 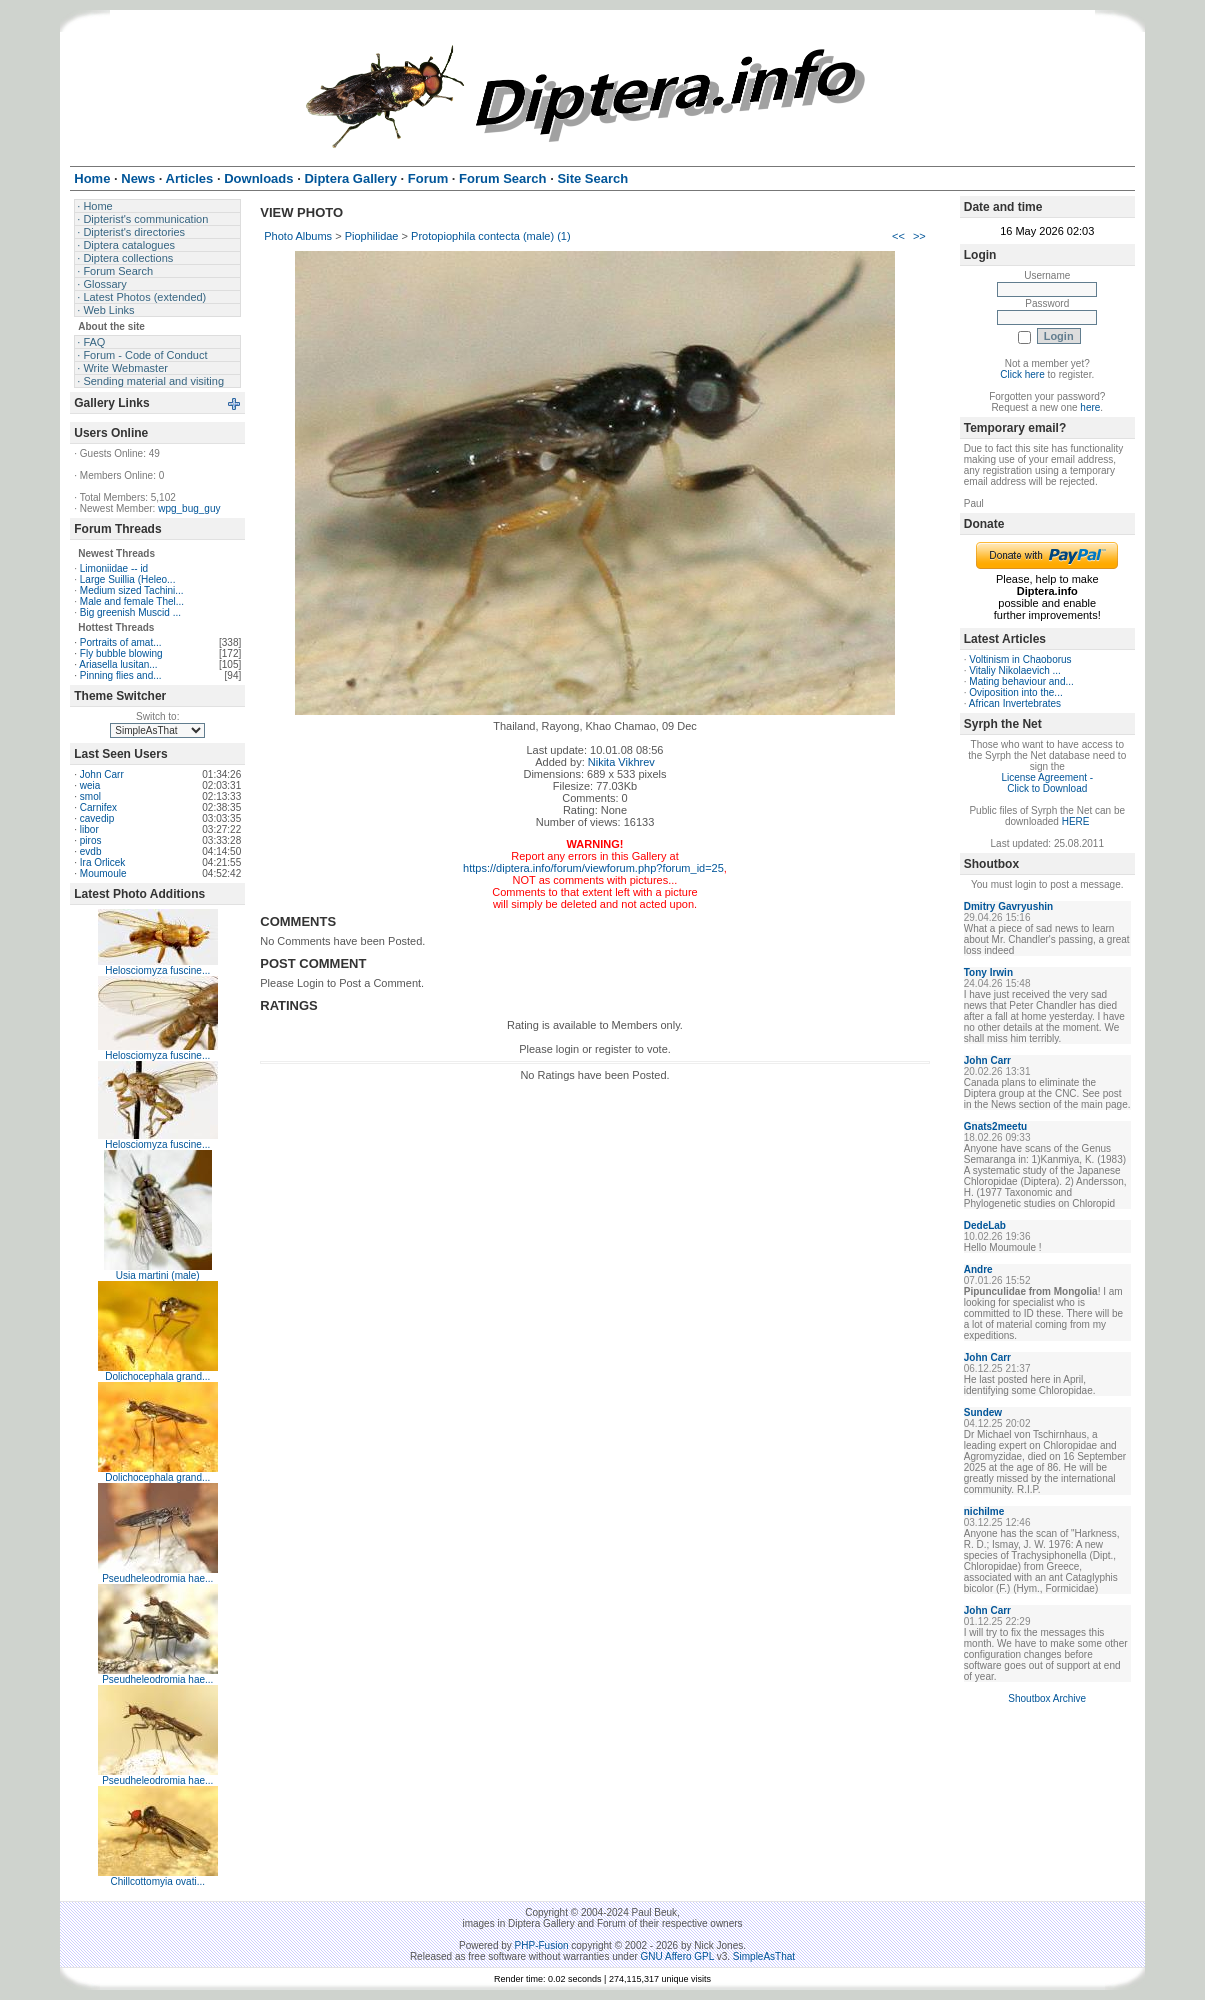 What do you see at coordinates (995, 1126) in the screenshot?
I see `Gnats2meetu` at bounding box center [995, 1126].